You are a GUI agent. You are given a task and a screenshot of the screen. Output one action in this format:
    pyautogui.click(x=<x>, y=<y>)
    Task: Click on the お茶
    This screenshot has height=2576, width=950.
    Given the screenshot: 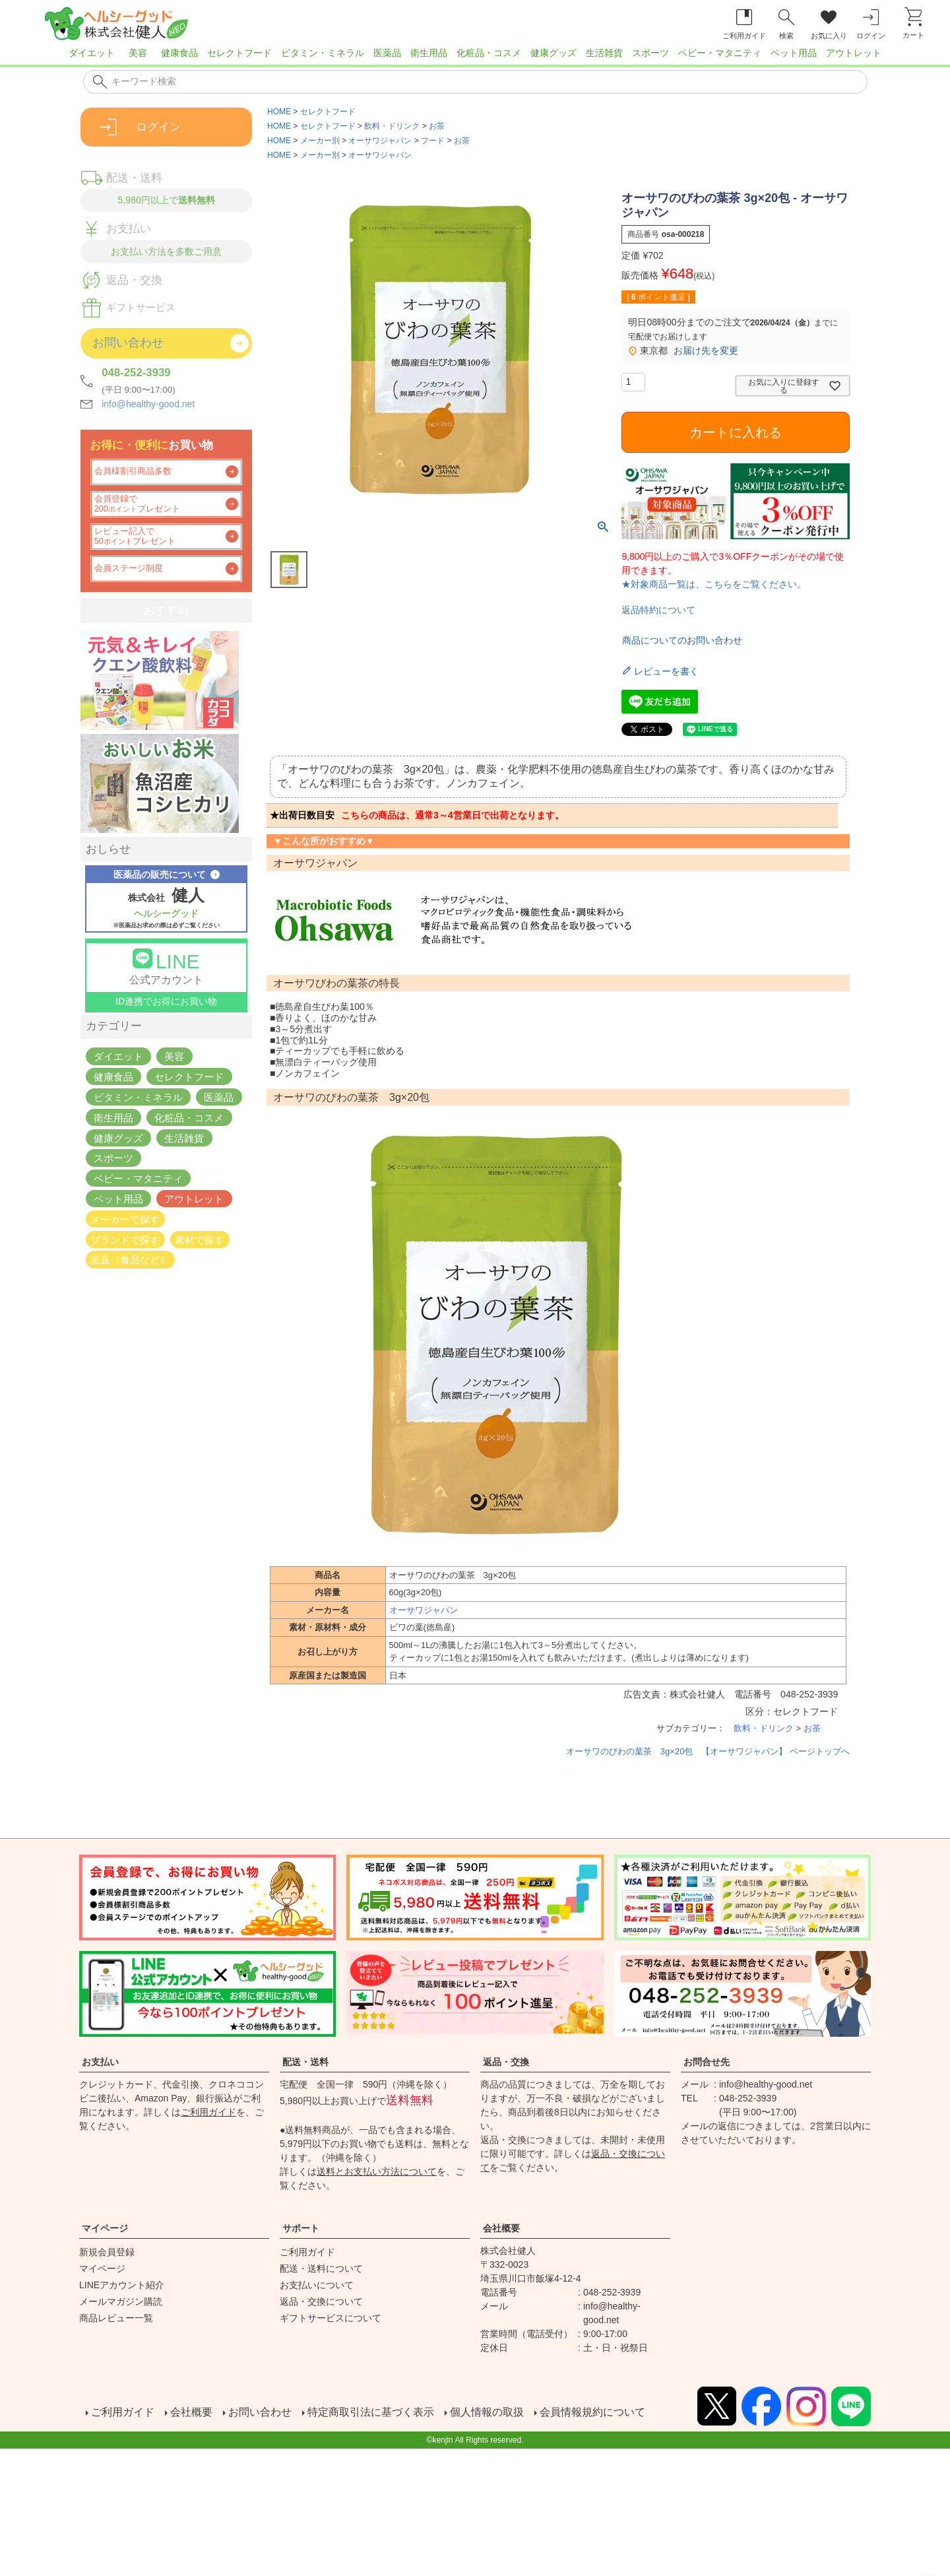 What is the action you would take?
    pyautogui.click(x=437, y=126)
    